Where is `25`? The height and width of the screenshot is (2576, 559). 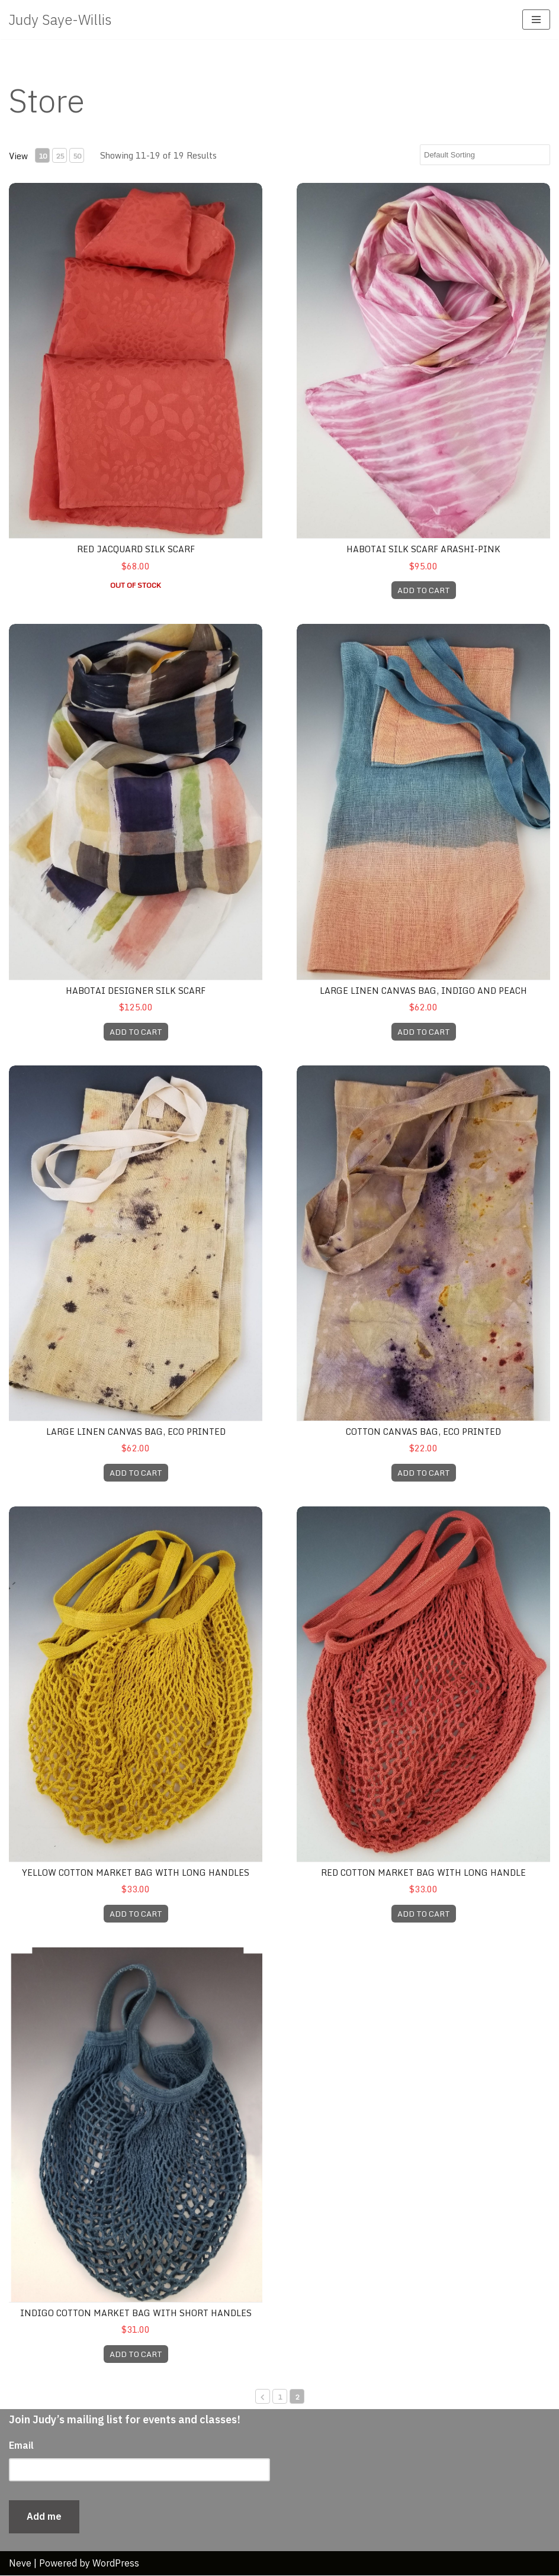
25 is located at coordinates (60, 156).